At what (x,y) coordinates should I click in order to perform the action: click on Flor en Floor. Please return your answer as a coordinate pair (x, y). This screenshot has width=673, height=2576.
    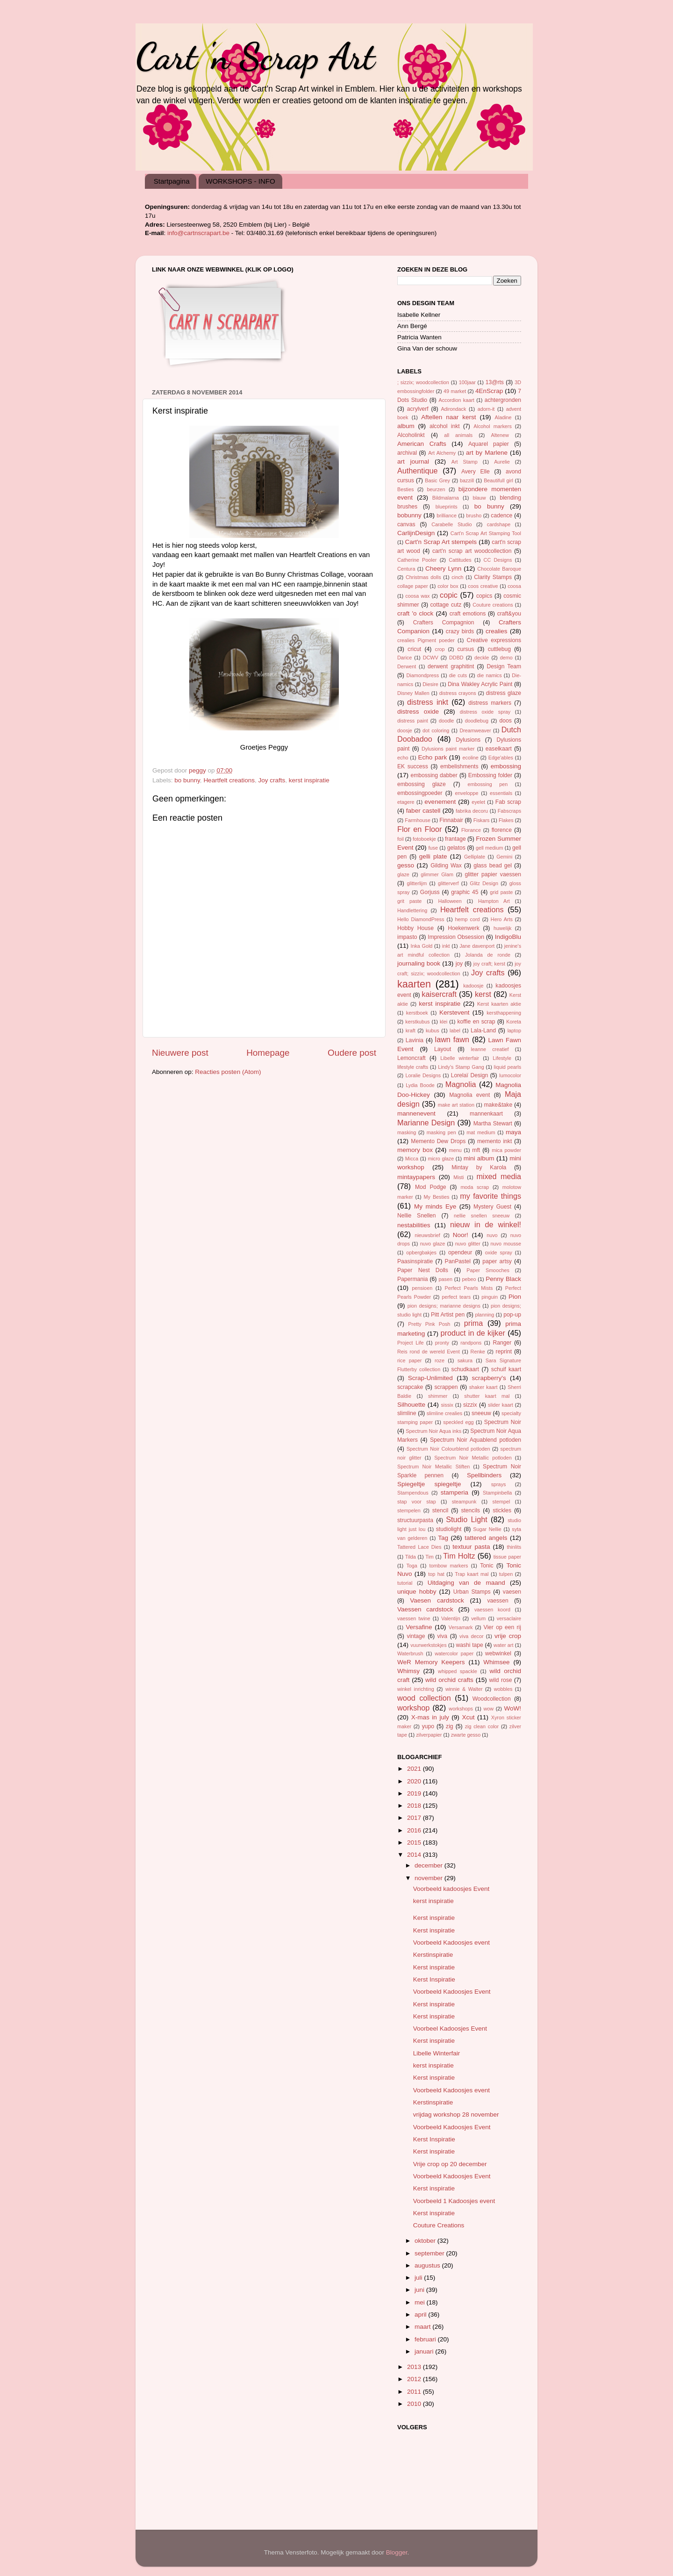
    Looking at the image, I should click on (419, 829).